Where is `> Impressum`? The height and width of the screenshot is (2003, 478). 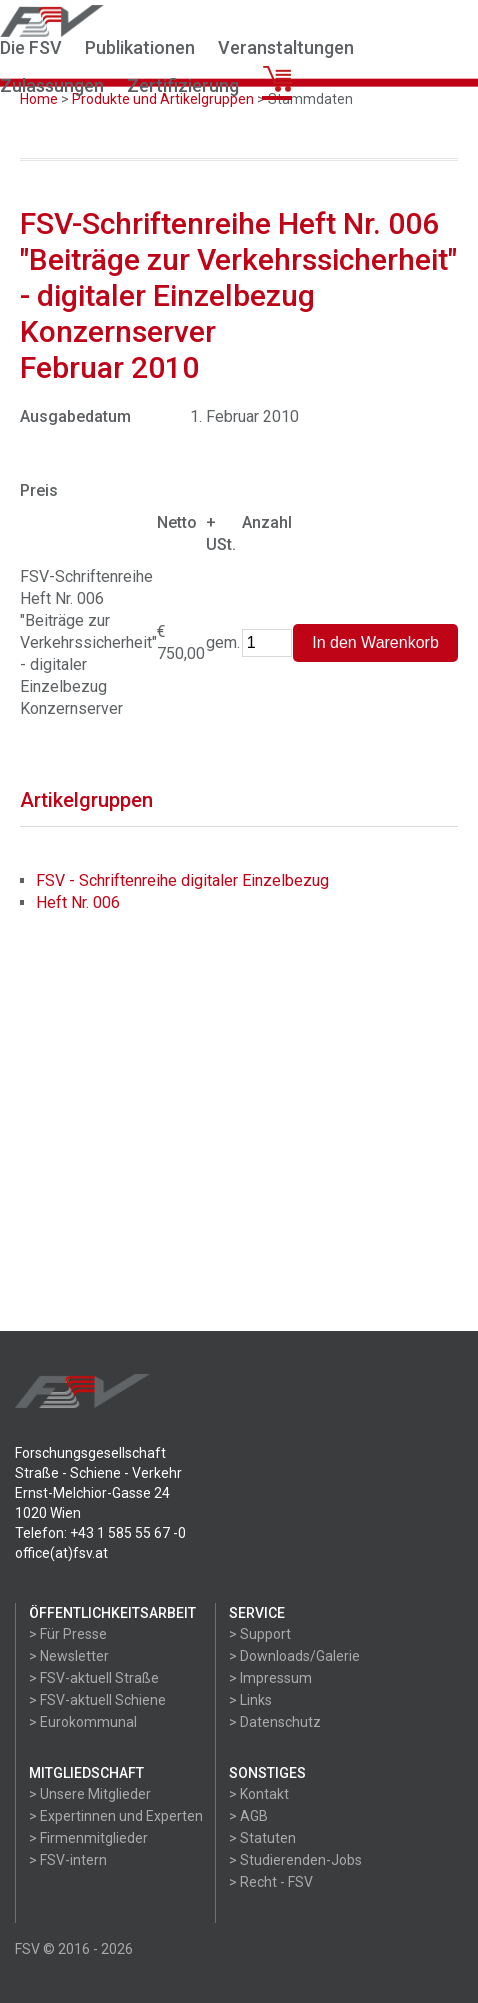
> Impressum is located at coordinates (270, 1678).